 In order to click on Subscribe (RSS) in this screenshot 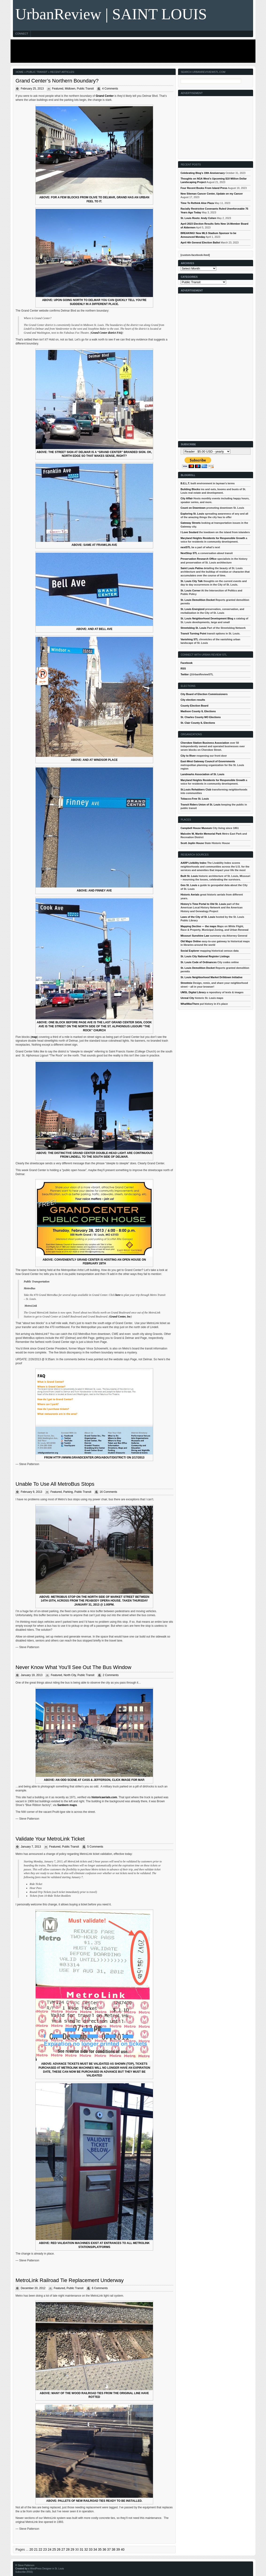, I will do `click(24, 2572)`.